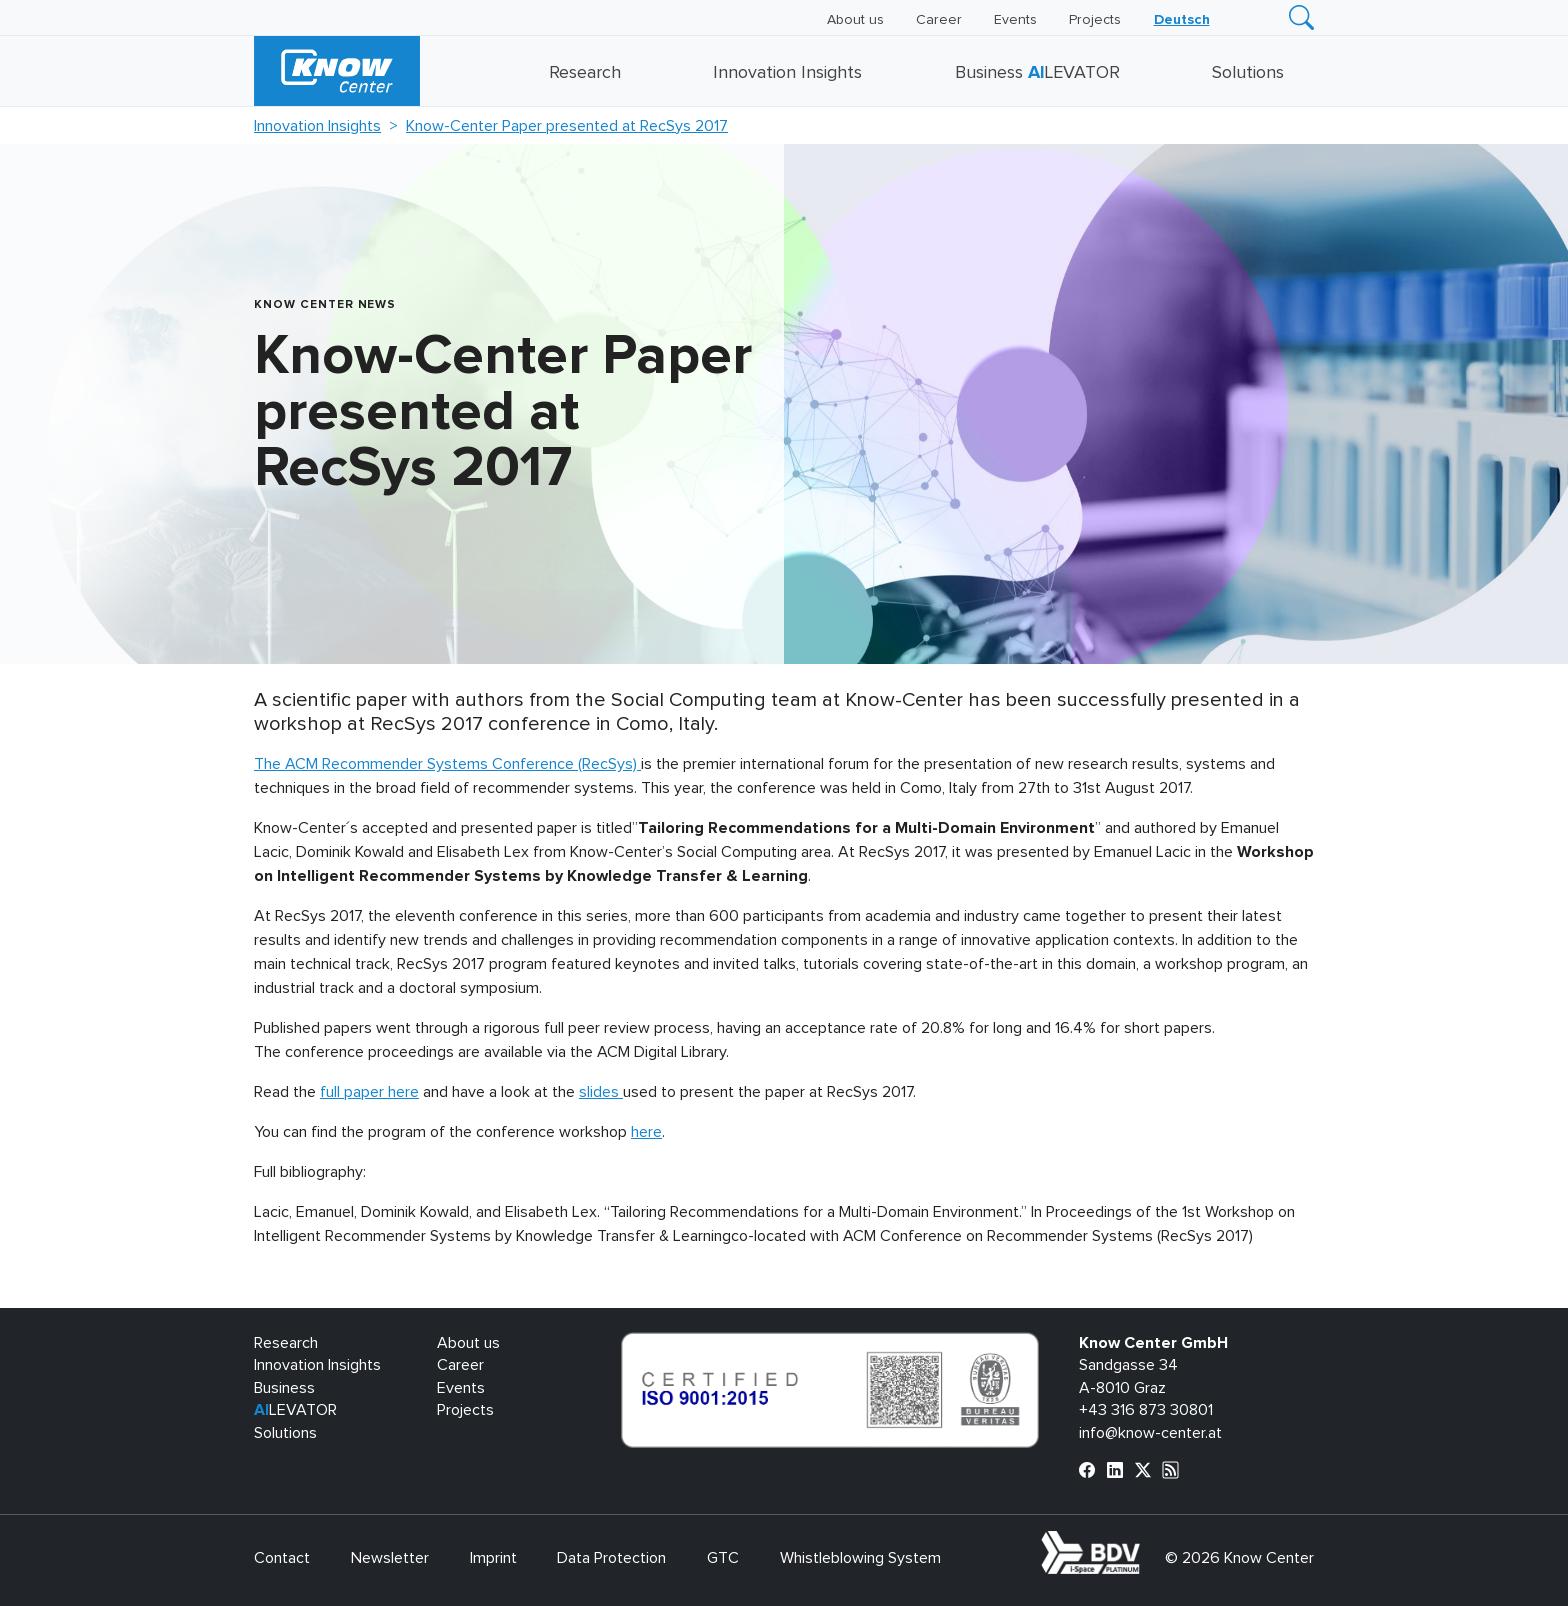  I want to click on +43 316 873 30801, so click(1146, 1410).